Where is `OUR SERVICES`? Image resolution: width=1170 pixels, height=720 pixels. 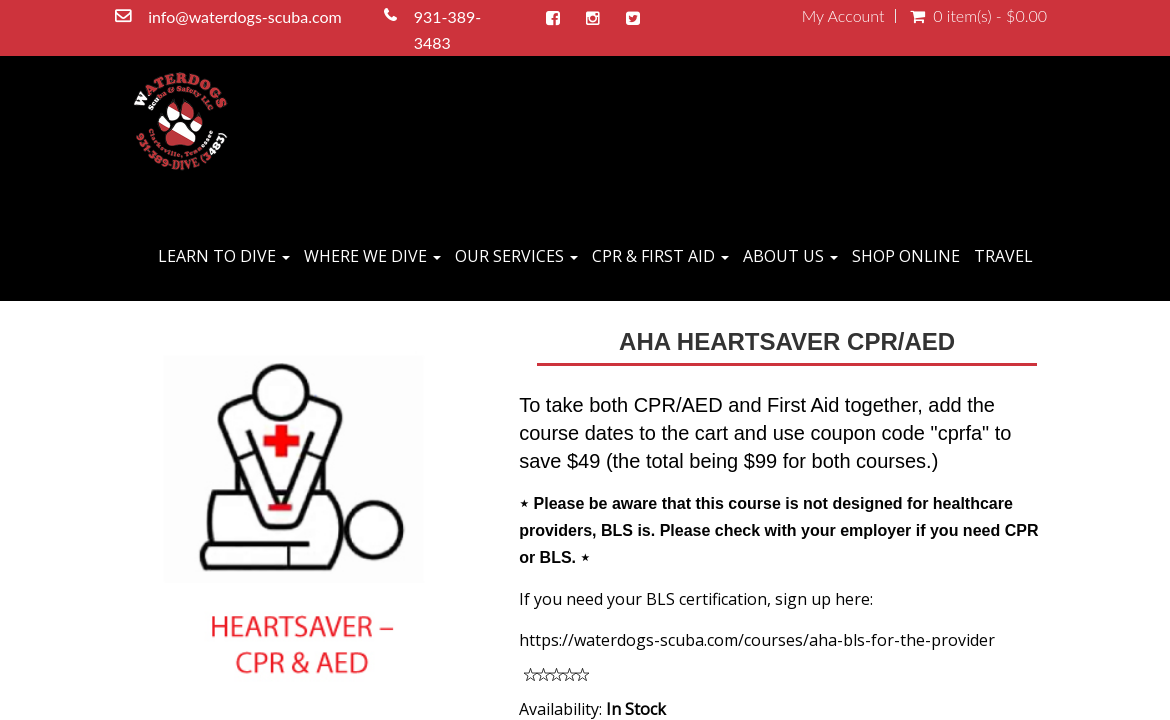 OUR SERVICES is located at coordinates (516, 256).